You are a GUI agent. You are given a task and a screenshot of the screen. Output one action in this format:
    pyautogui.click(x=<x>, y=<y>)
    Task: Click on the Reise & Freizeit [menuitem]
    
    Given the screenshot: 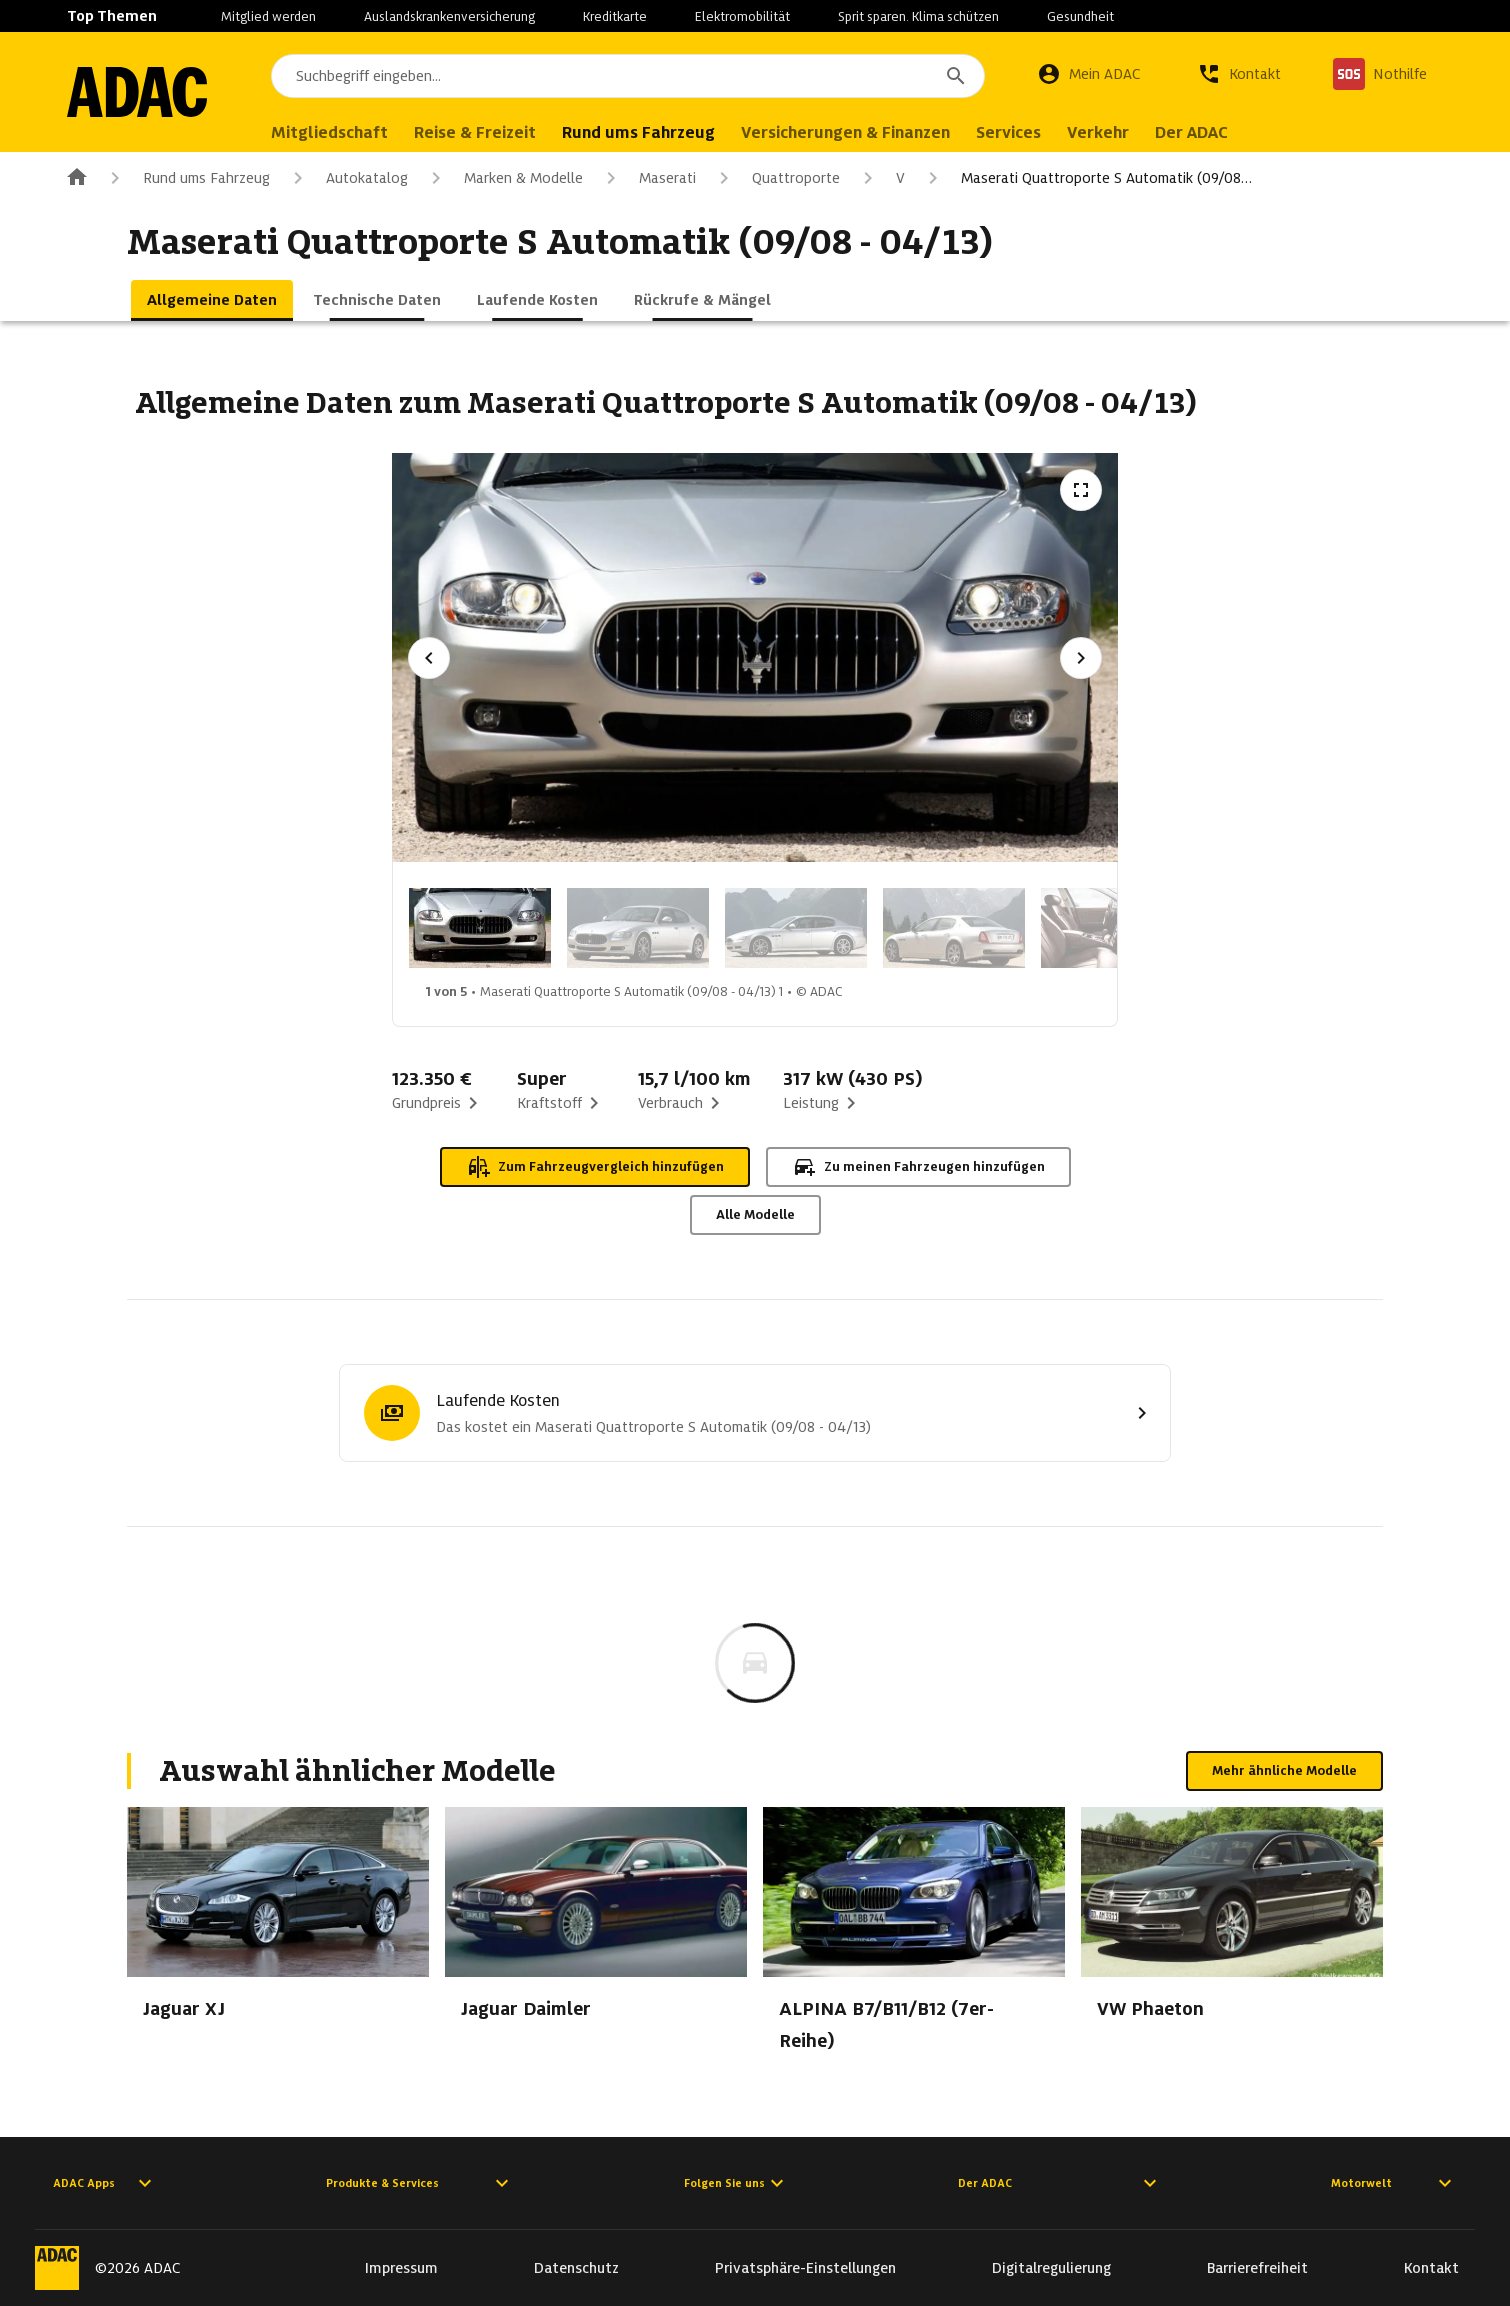 What is the action you would take?
    pyautogui.click(x=475, y=132)
    